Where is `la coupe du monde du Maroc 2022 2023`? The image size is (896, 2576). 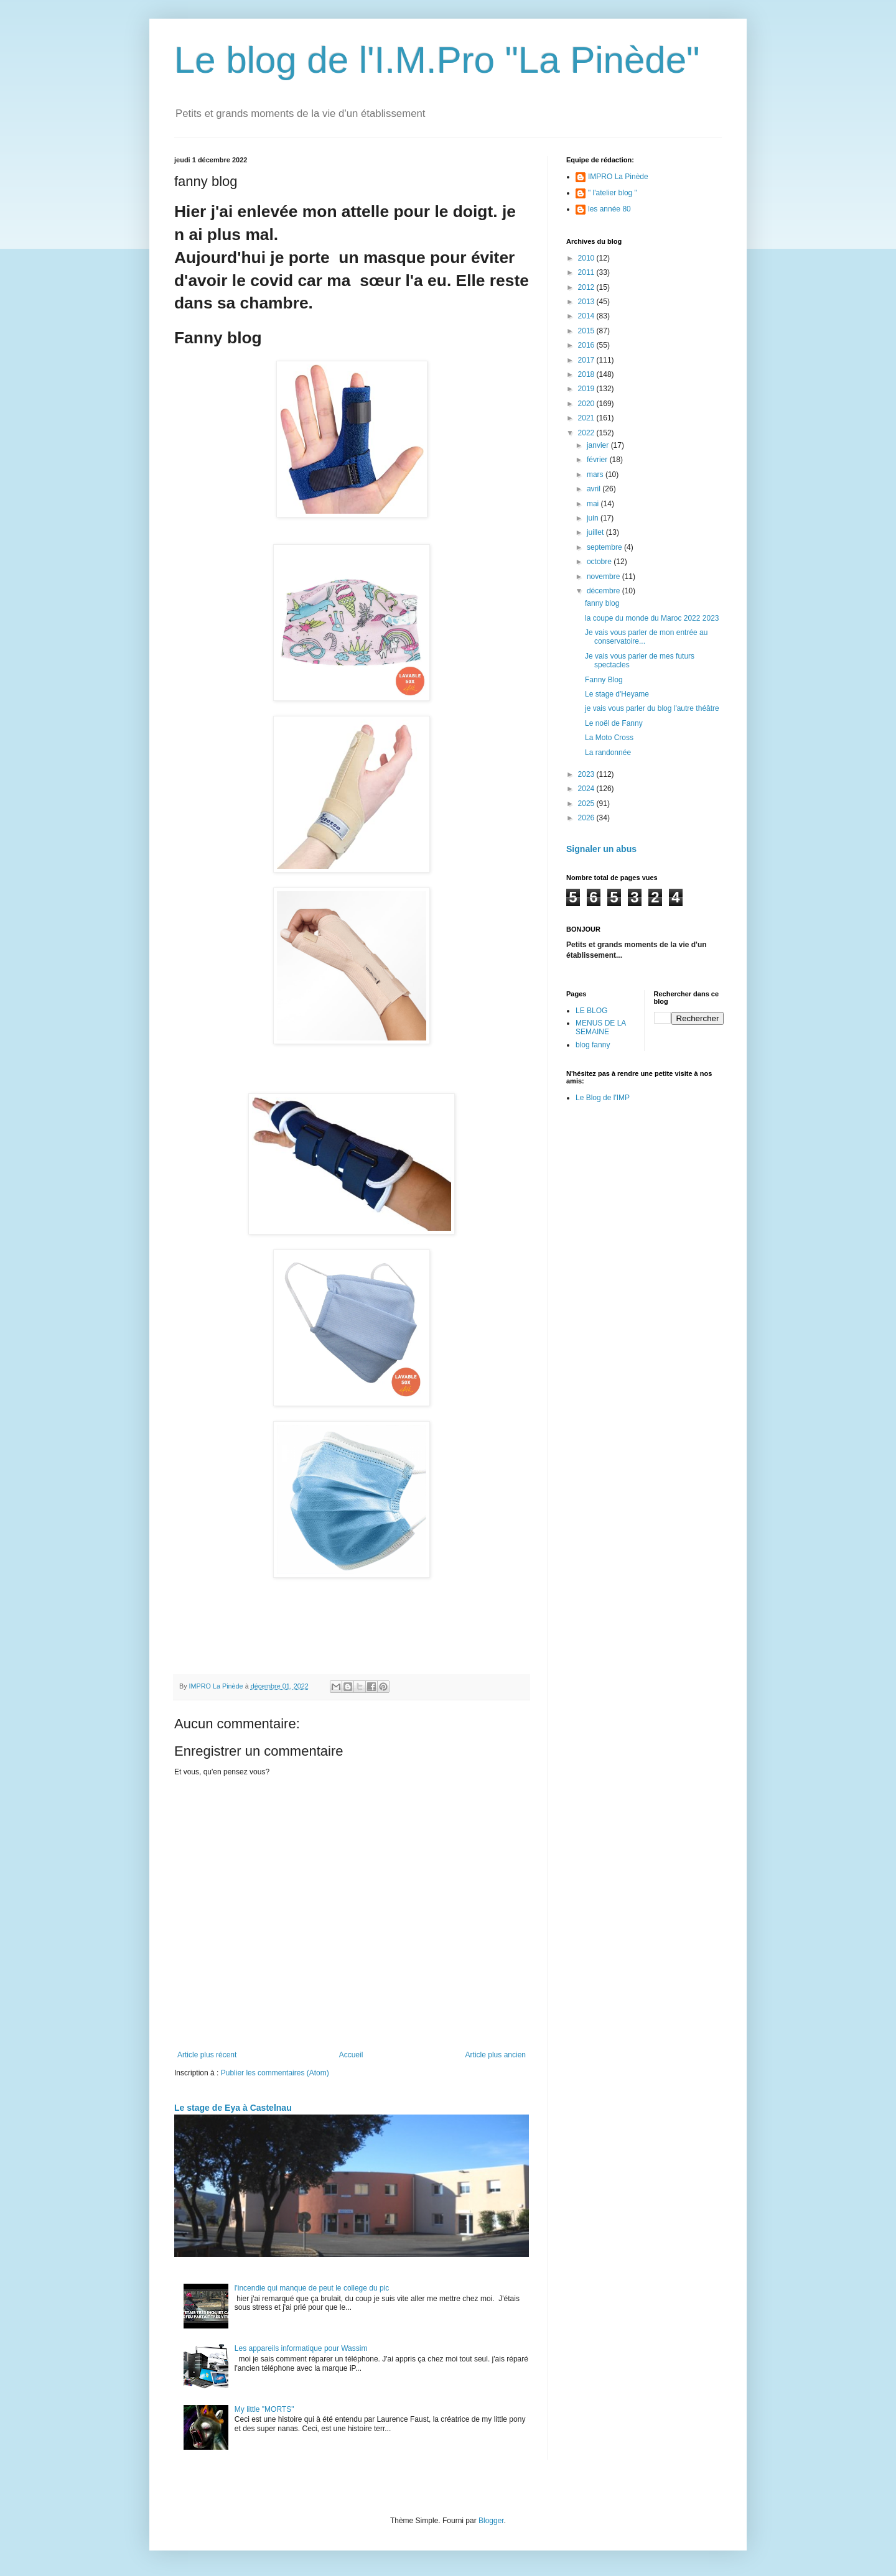
la coupe du monde du Maroc 2022 2023 is located at coordinates (652, 618).